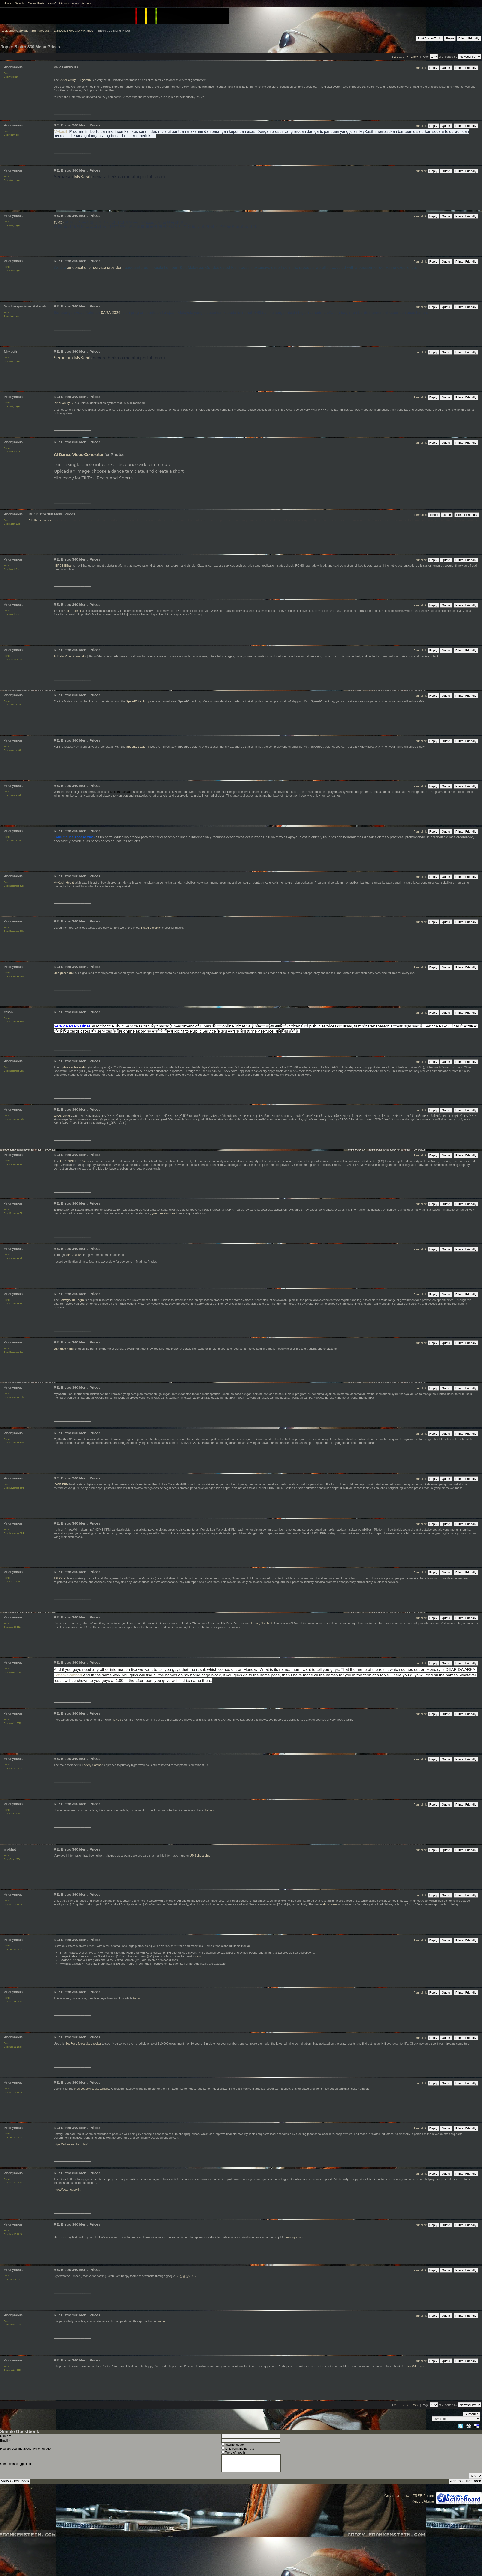 The width and height of the screenshot is (482, 2576). I want to click on SARA 2026, so click(110, 312).